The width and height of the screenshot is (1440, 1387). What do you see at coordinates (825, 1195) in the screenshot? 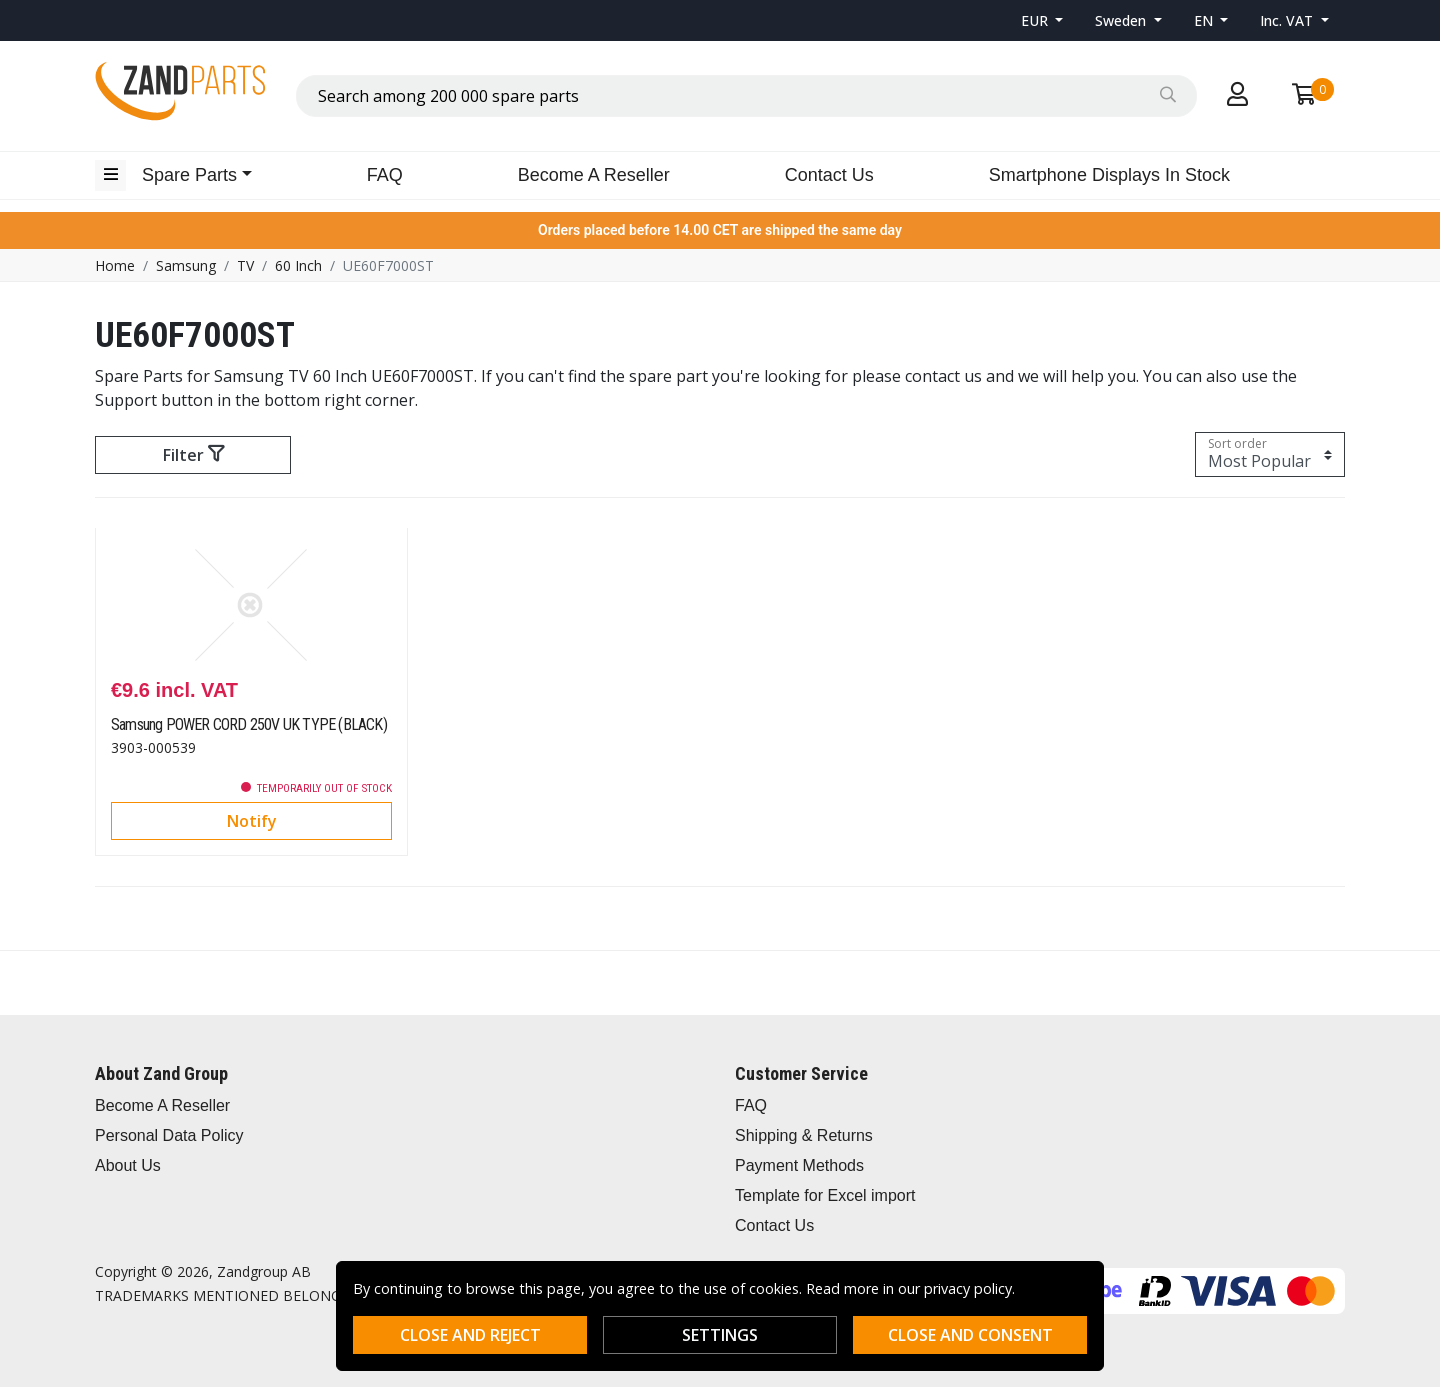
I see `Template for Excel import` at bounding box center [825, 1195].